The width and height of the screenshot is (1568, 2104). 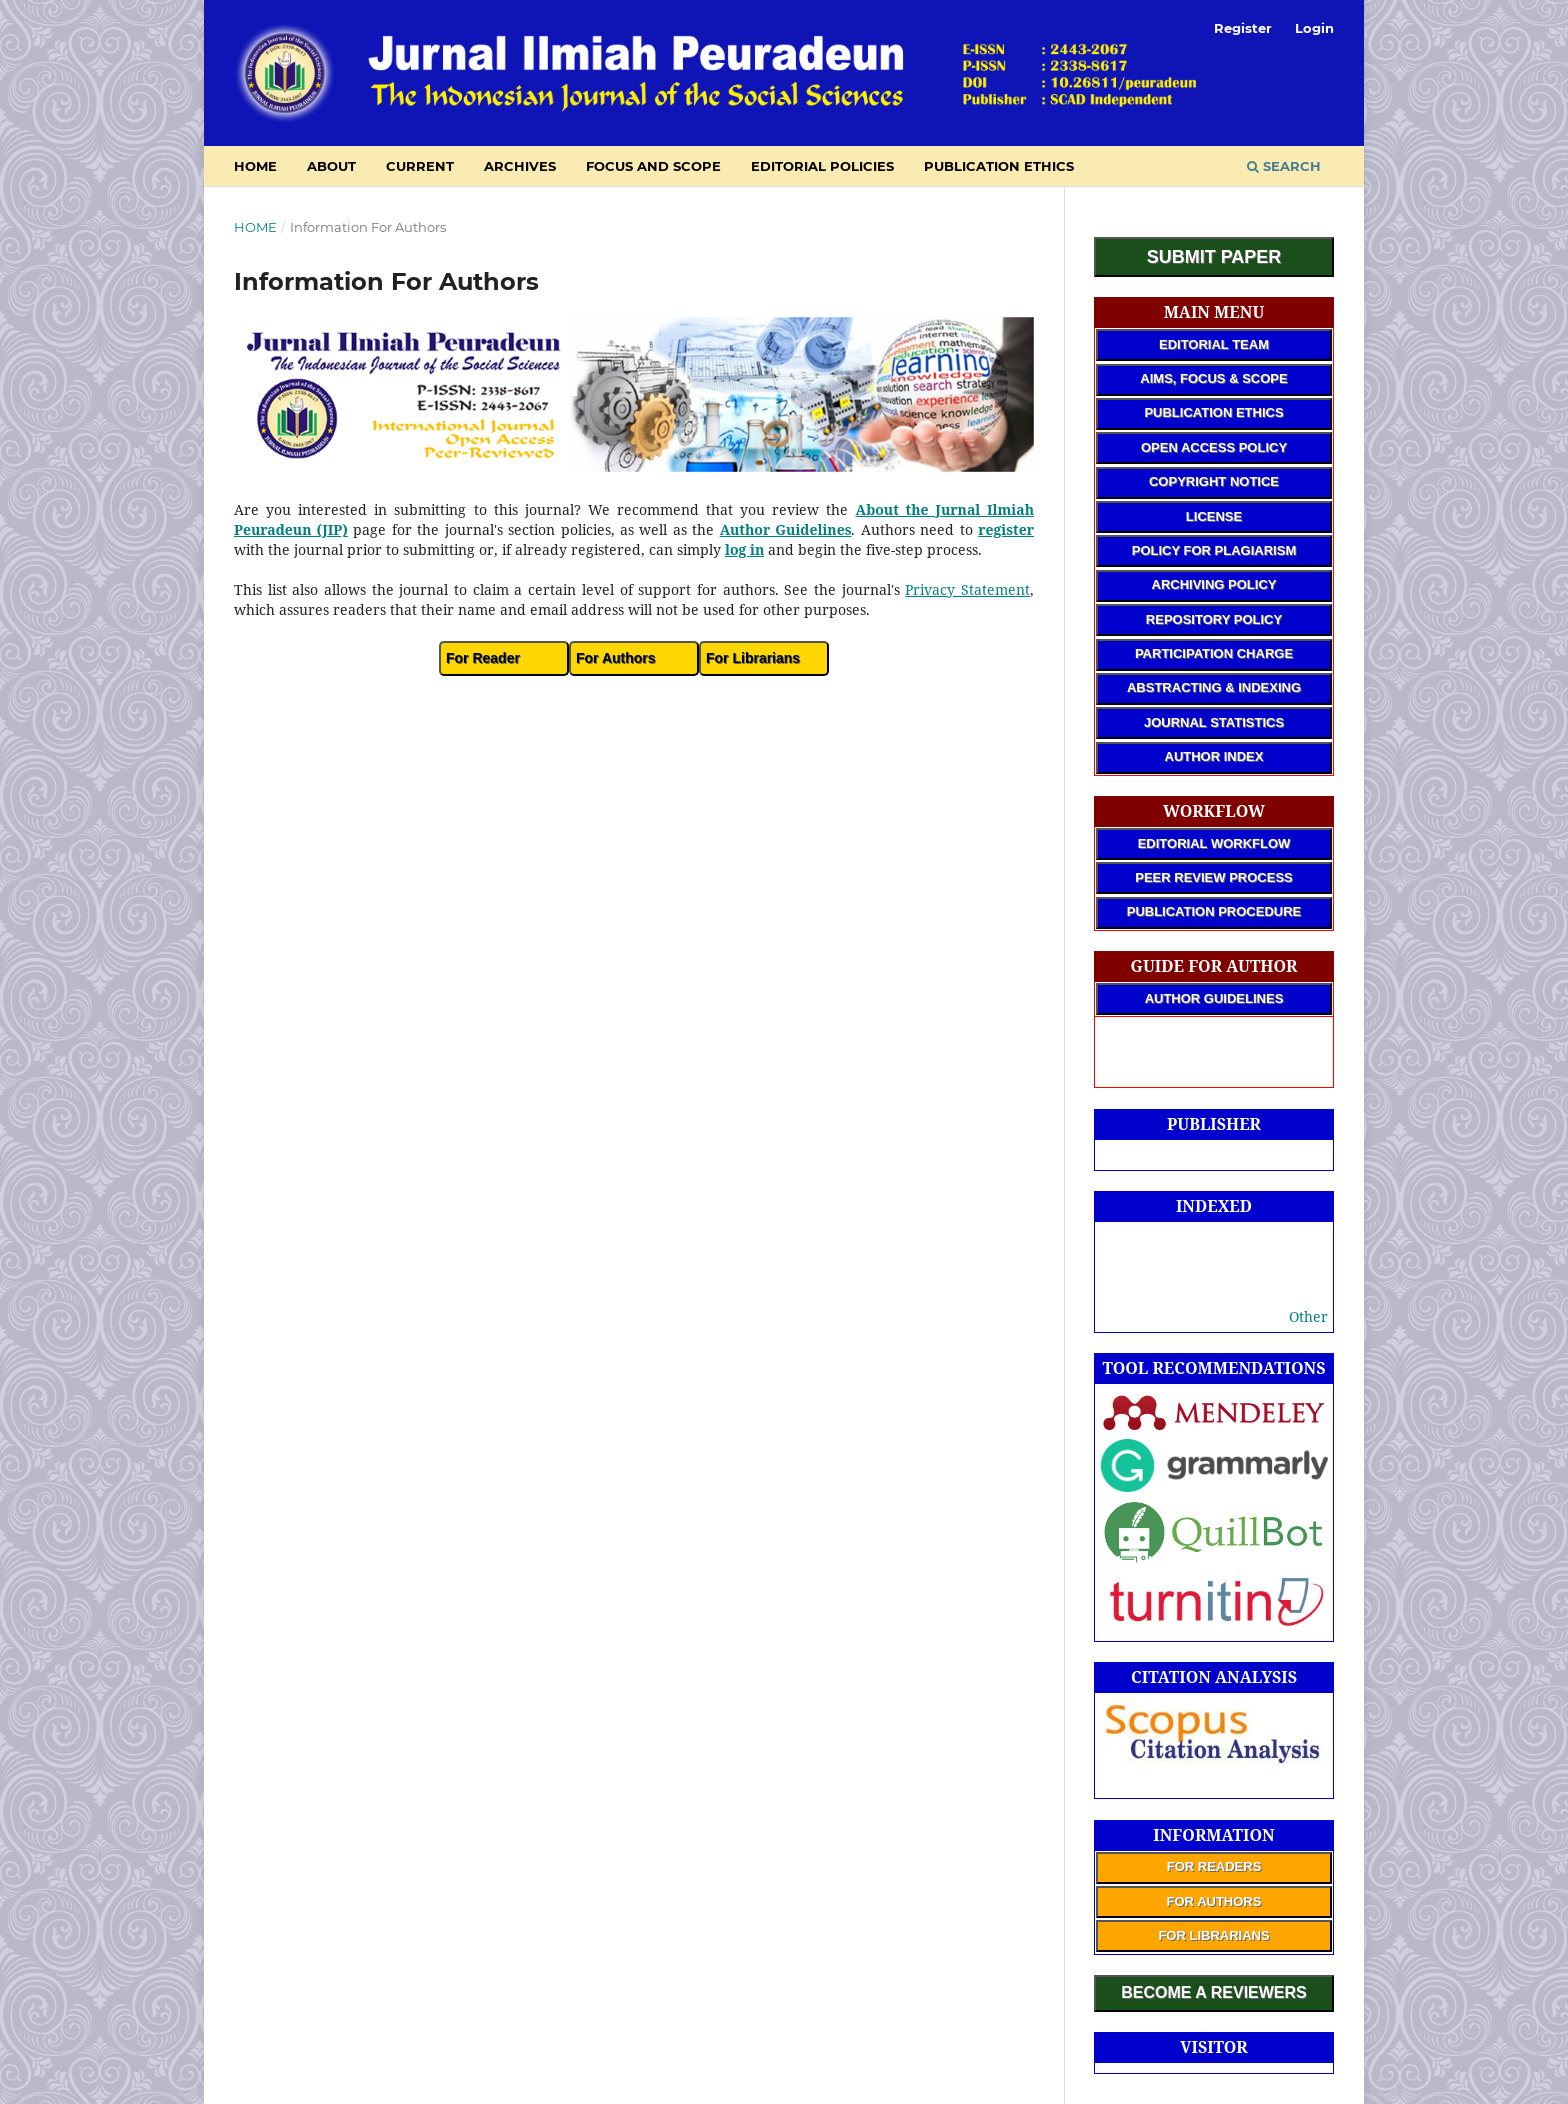 I want to click on Login, so click(x=1314, y=28).